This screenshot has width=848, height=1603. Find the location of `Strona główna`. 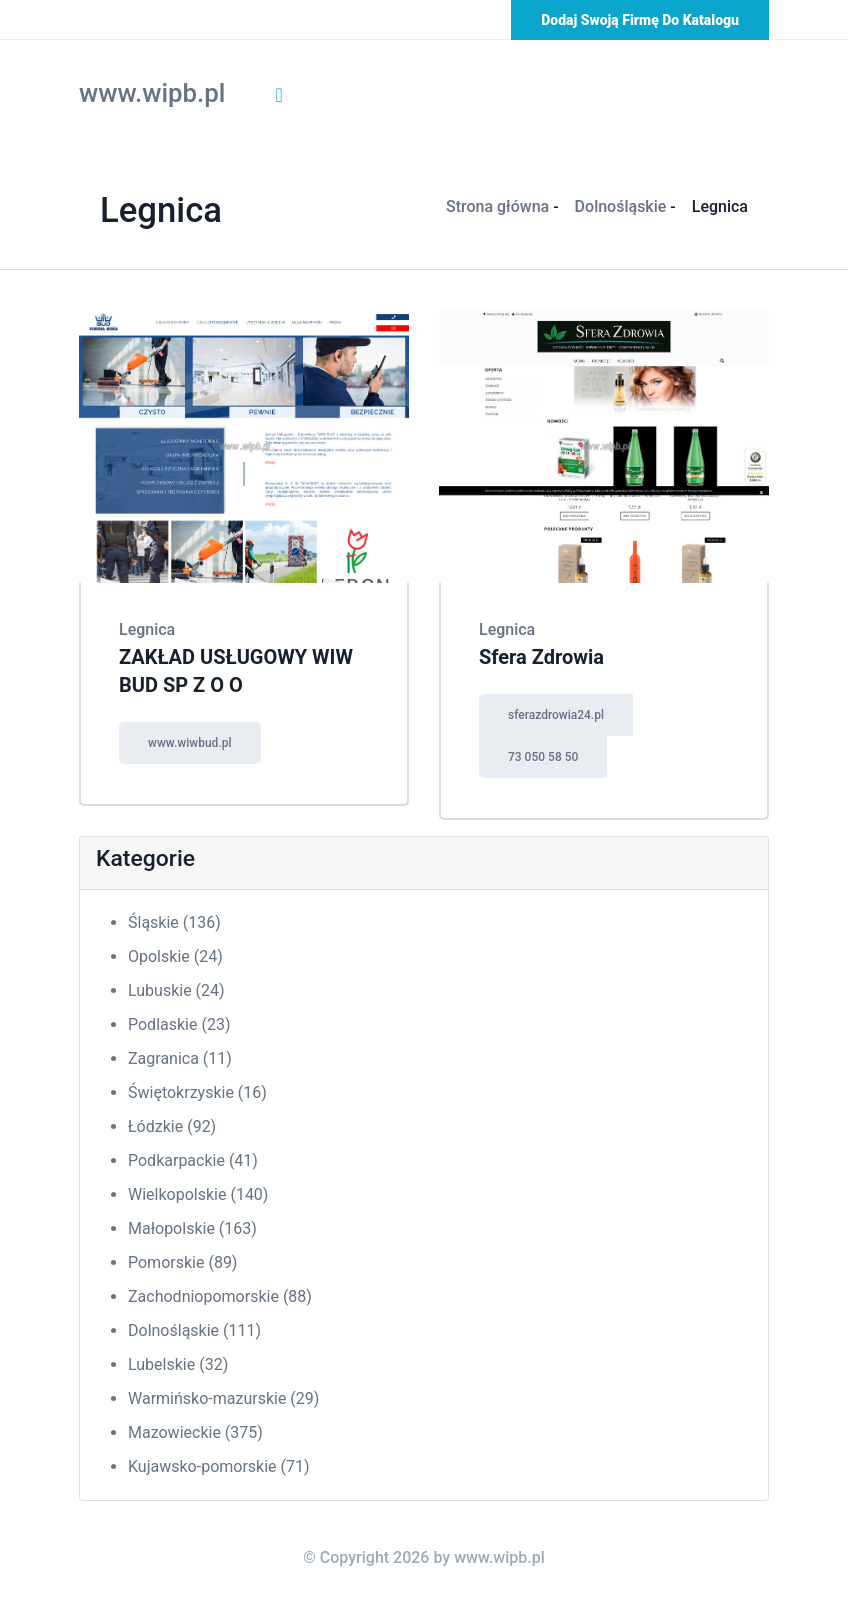

Strona główna is located at coordinates (497, 206).